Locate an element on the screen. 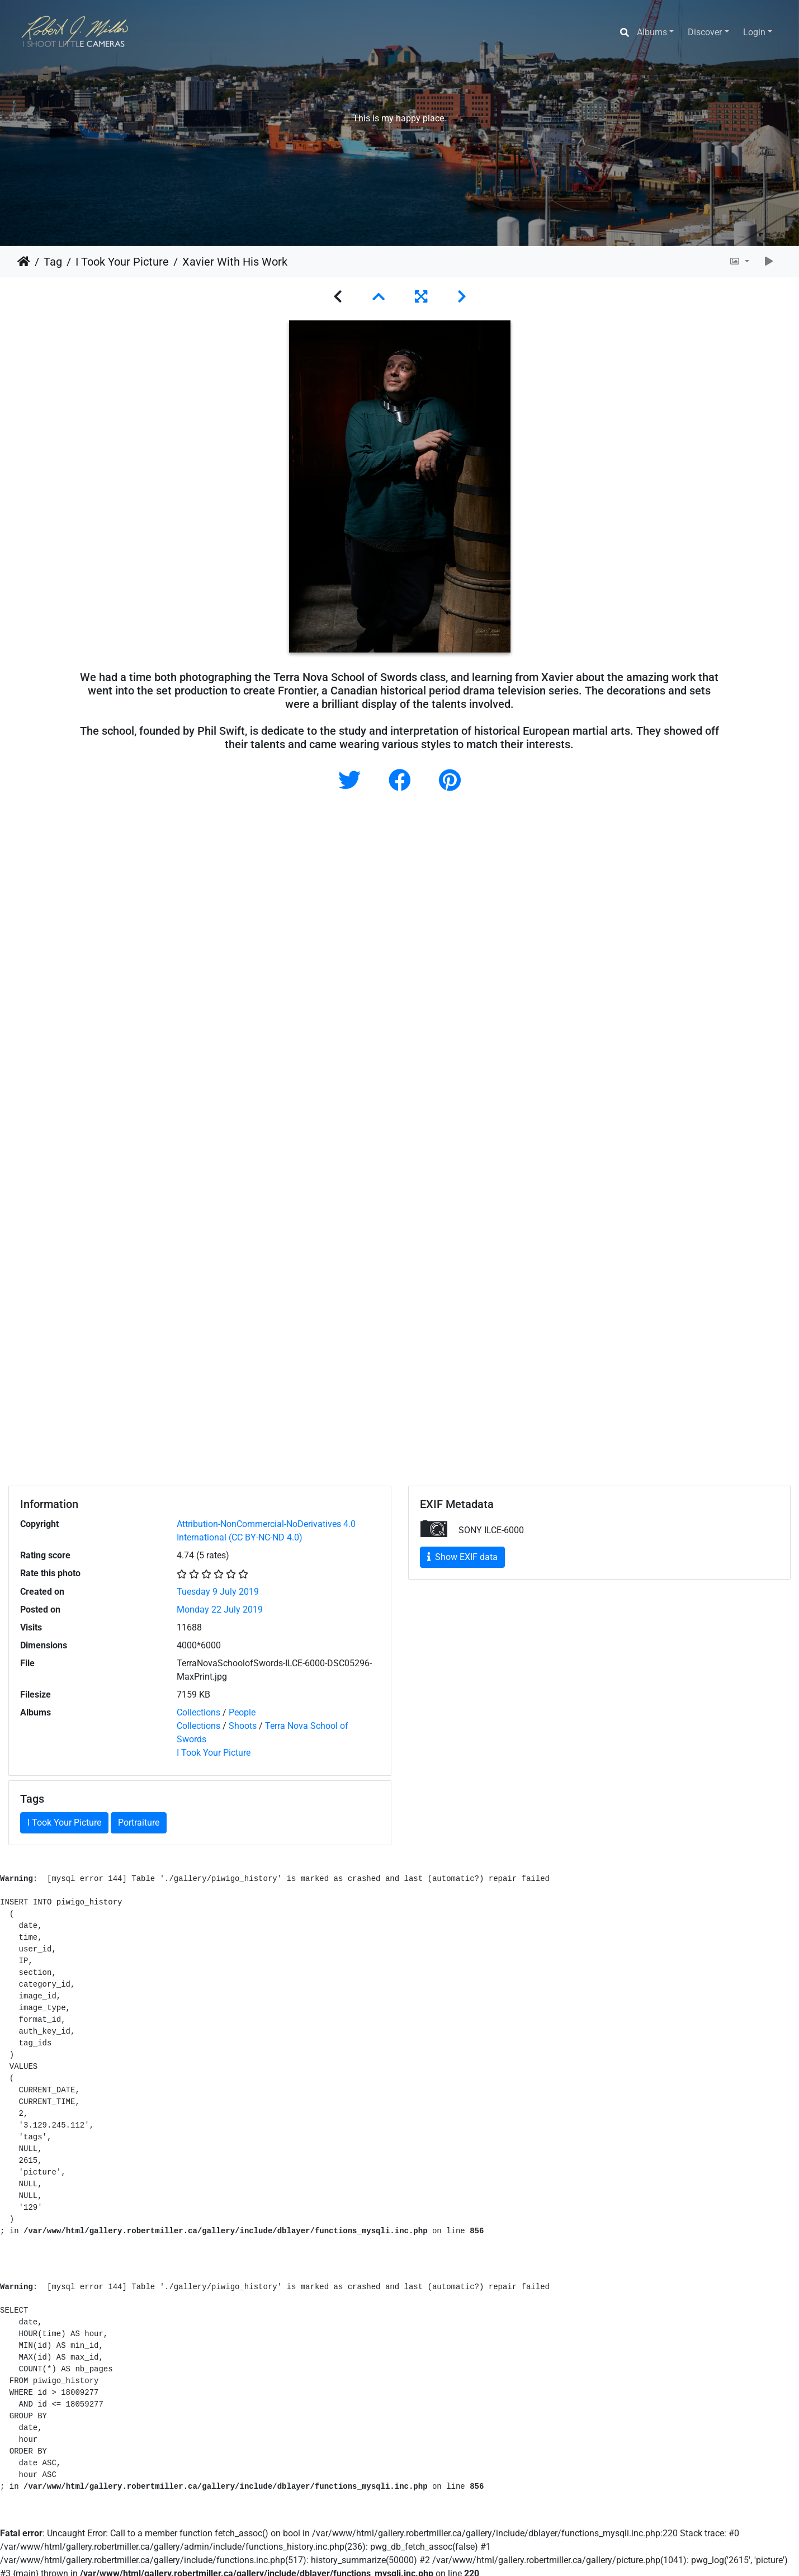  Show EXIF data is located at coordinates (462, 1557).